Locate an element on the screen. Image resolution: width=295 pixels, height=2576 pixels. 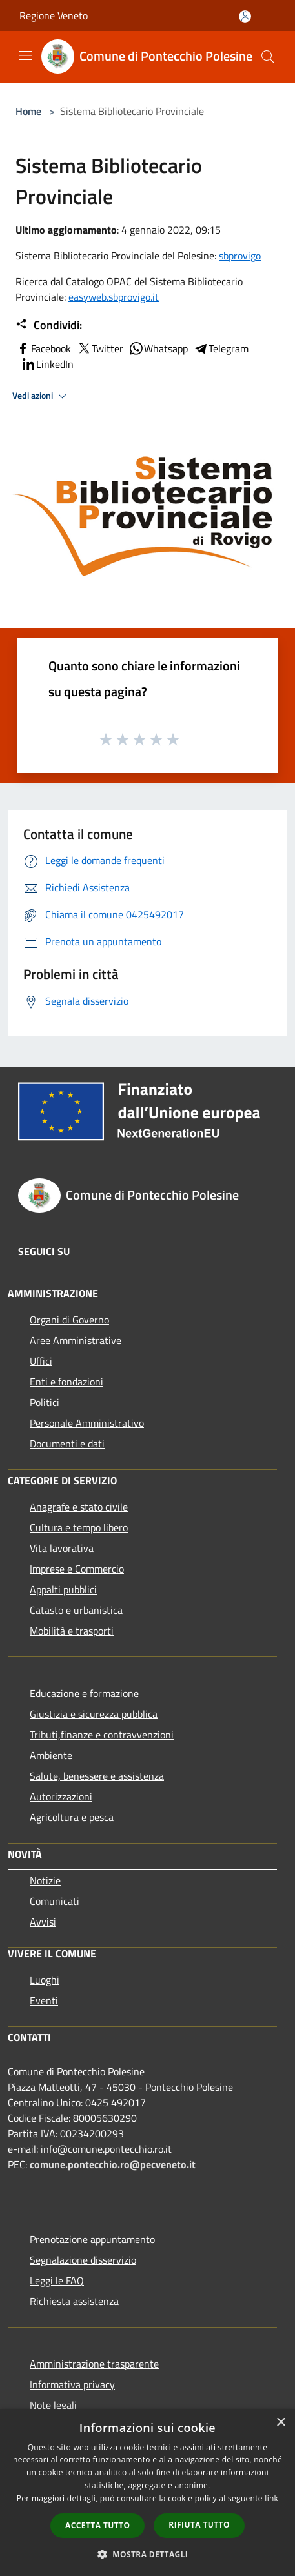
Eventi is located at coordinates (44, 2000).